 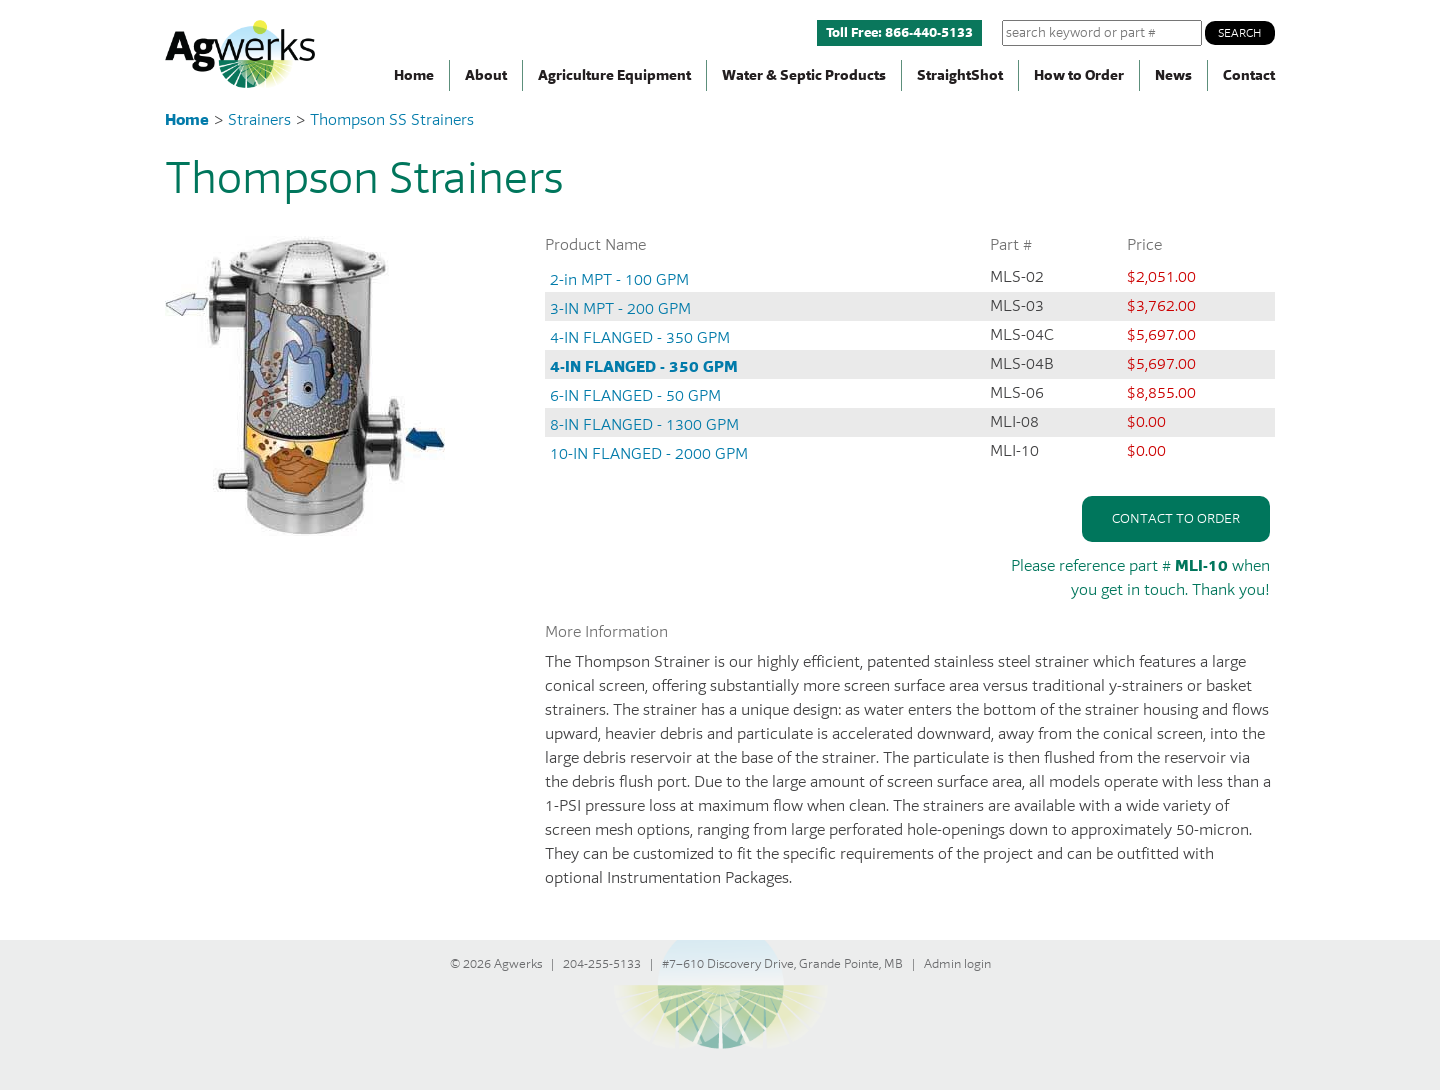 What do you see at coordinates (392, 120) in the screenshot?
I see `Thompson SS Strainers` at bounding box center [392, 120].